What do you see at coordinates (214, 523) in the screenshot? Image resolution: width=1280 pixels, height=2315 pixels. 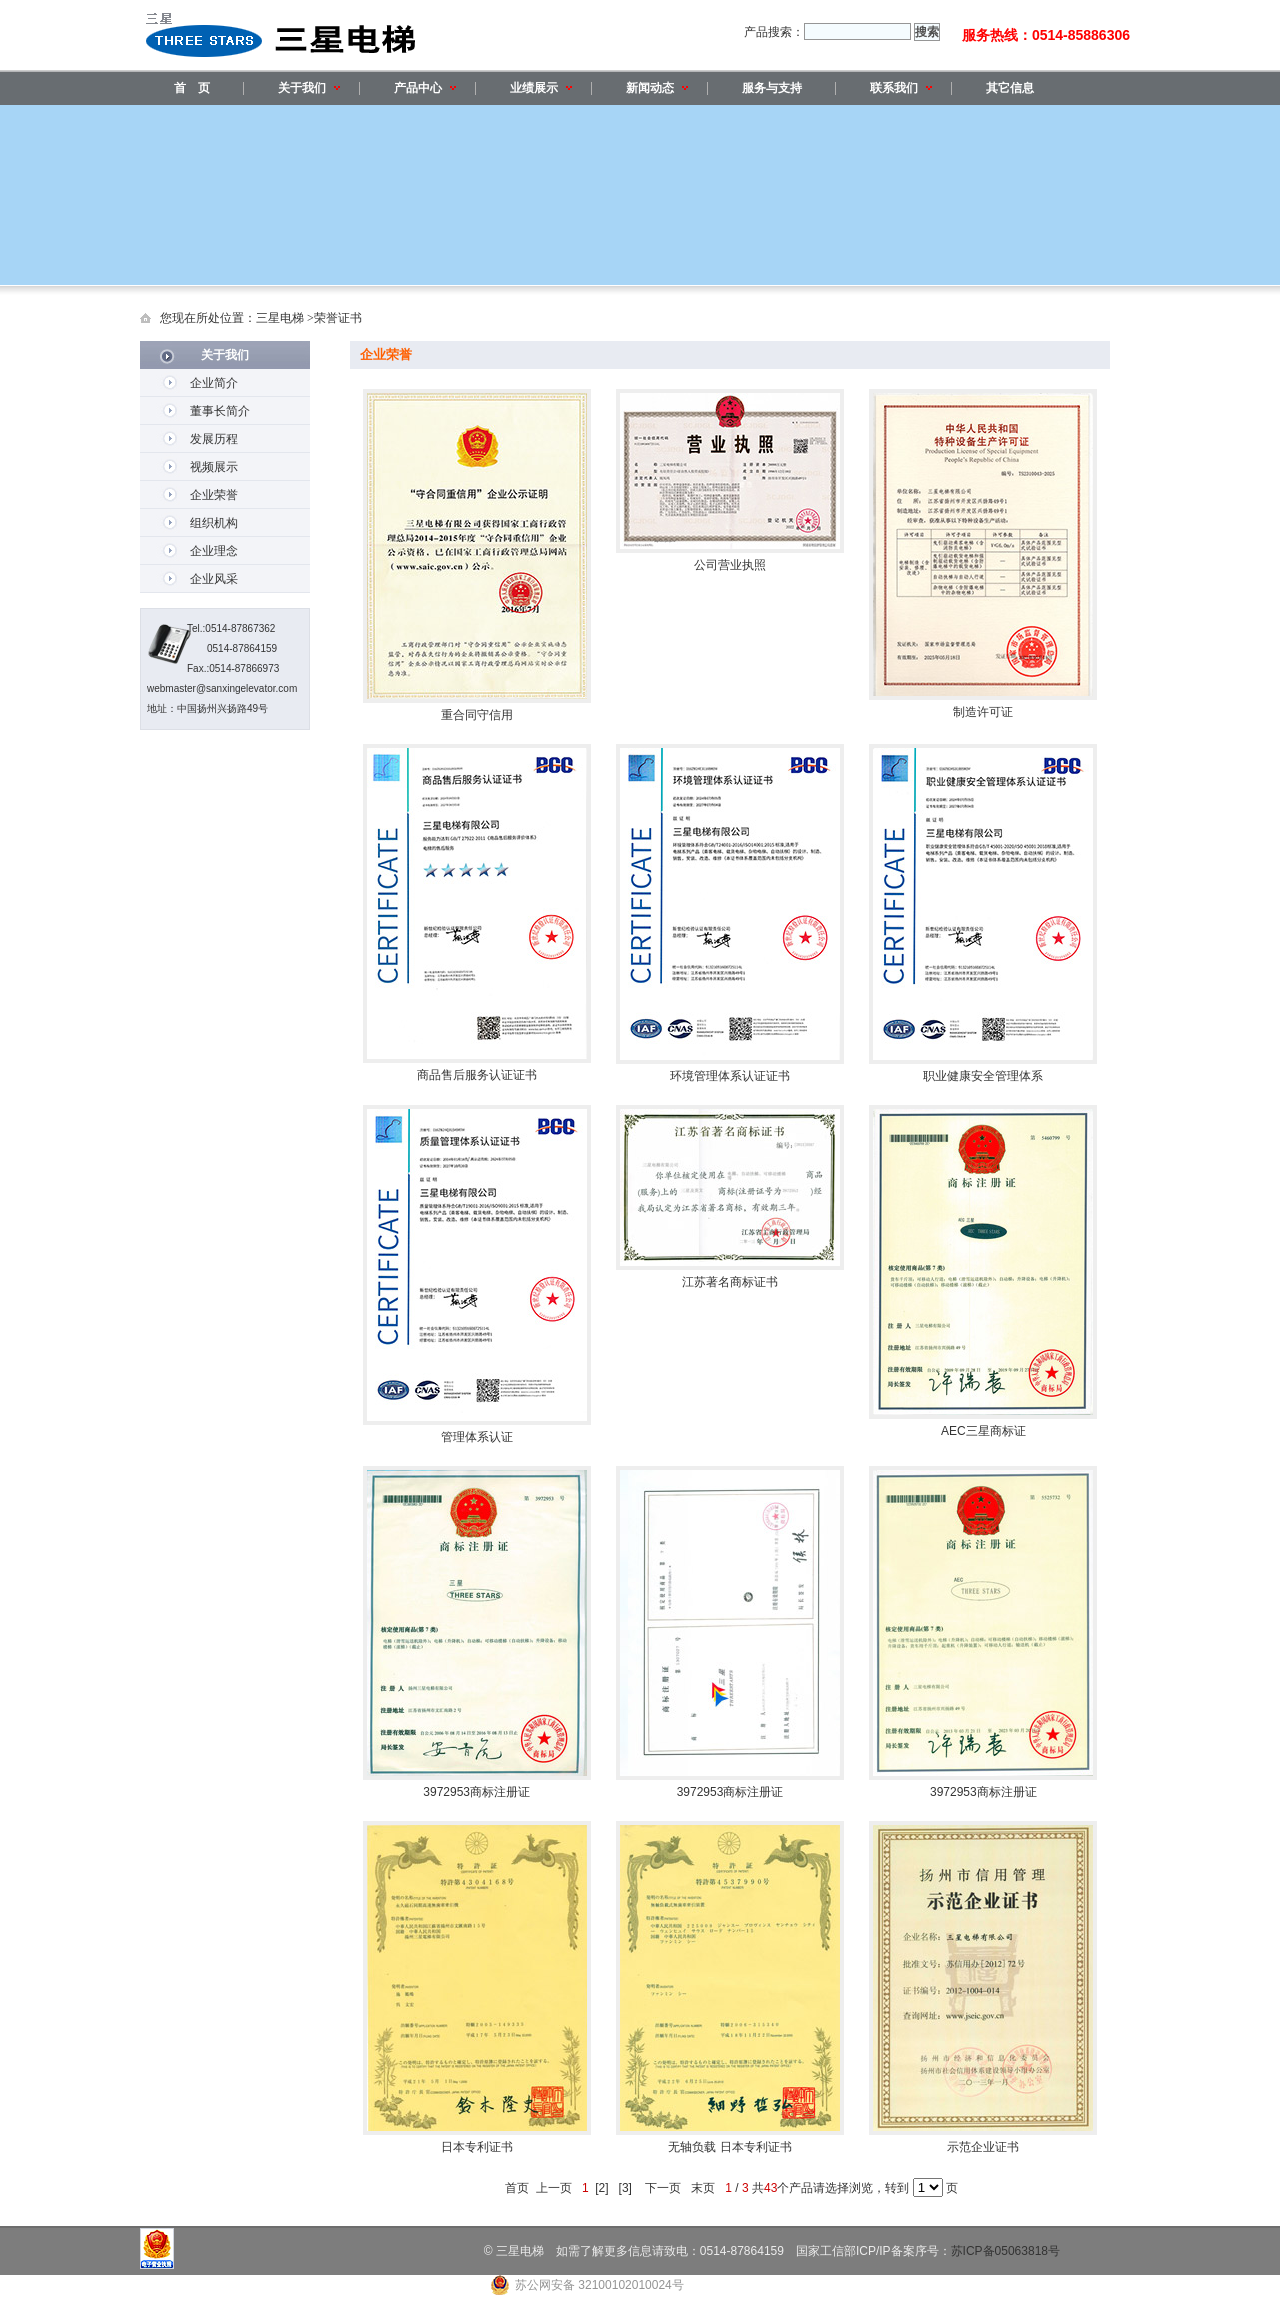 I see `组织机构` at bounding box center [214, 523].